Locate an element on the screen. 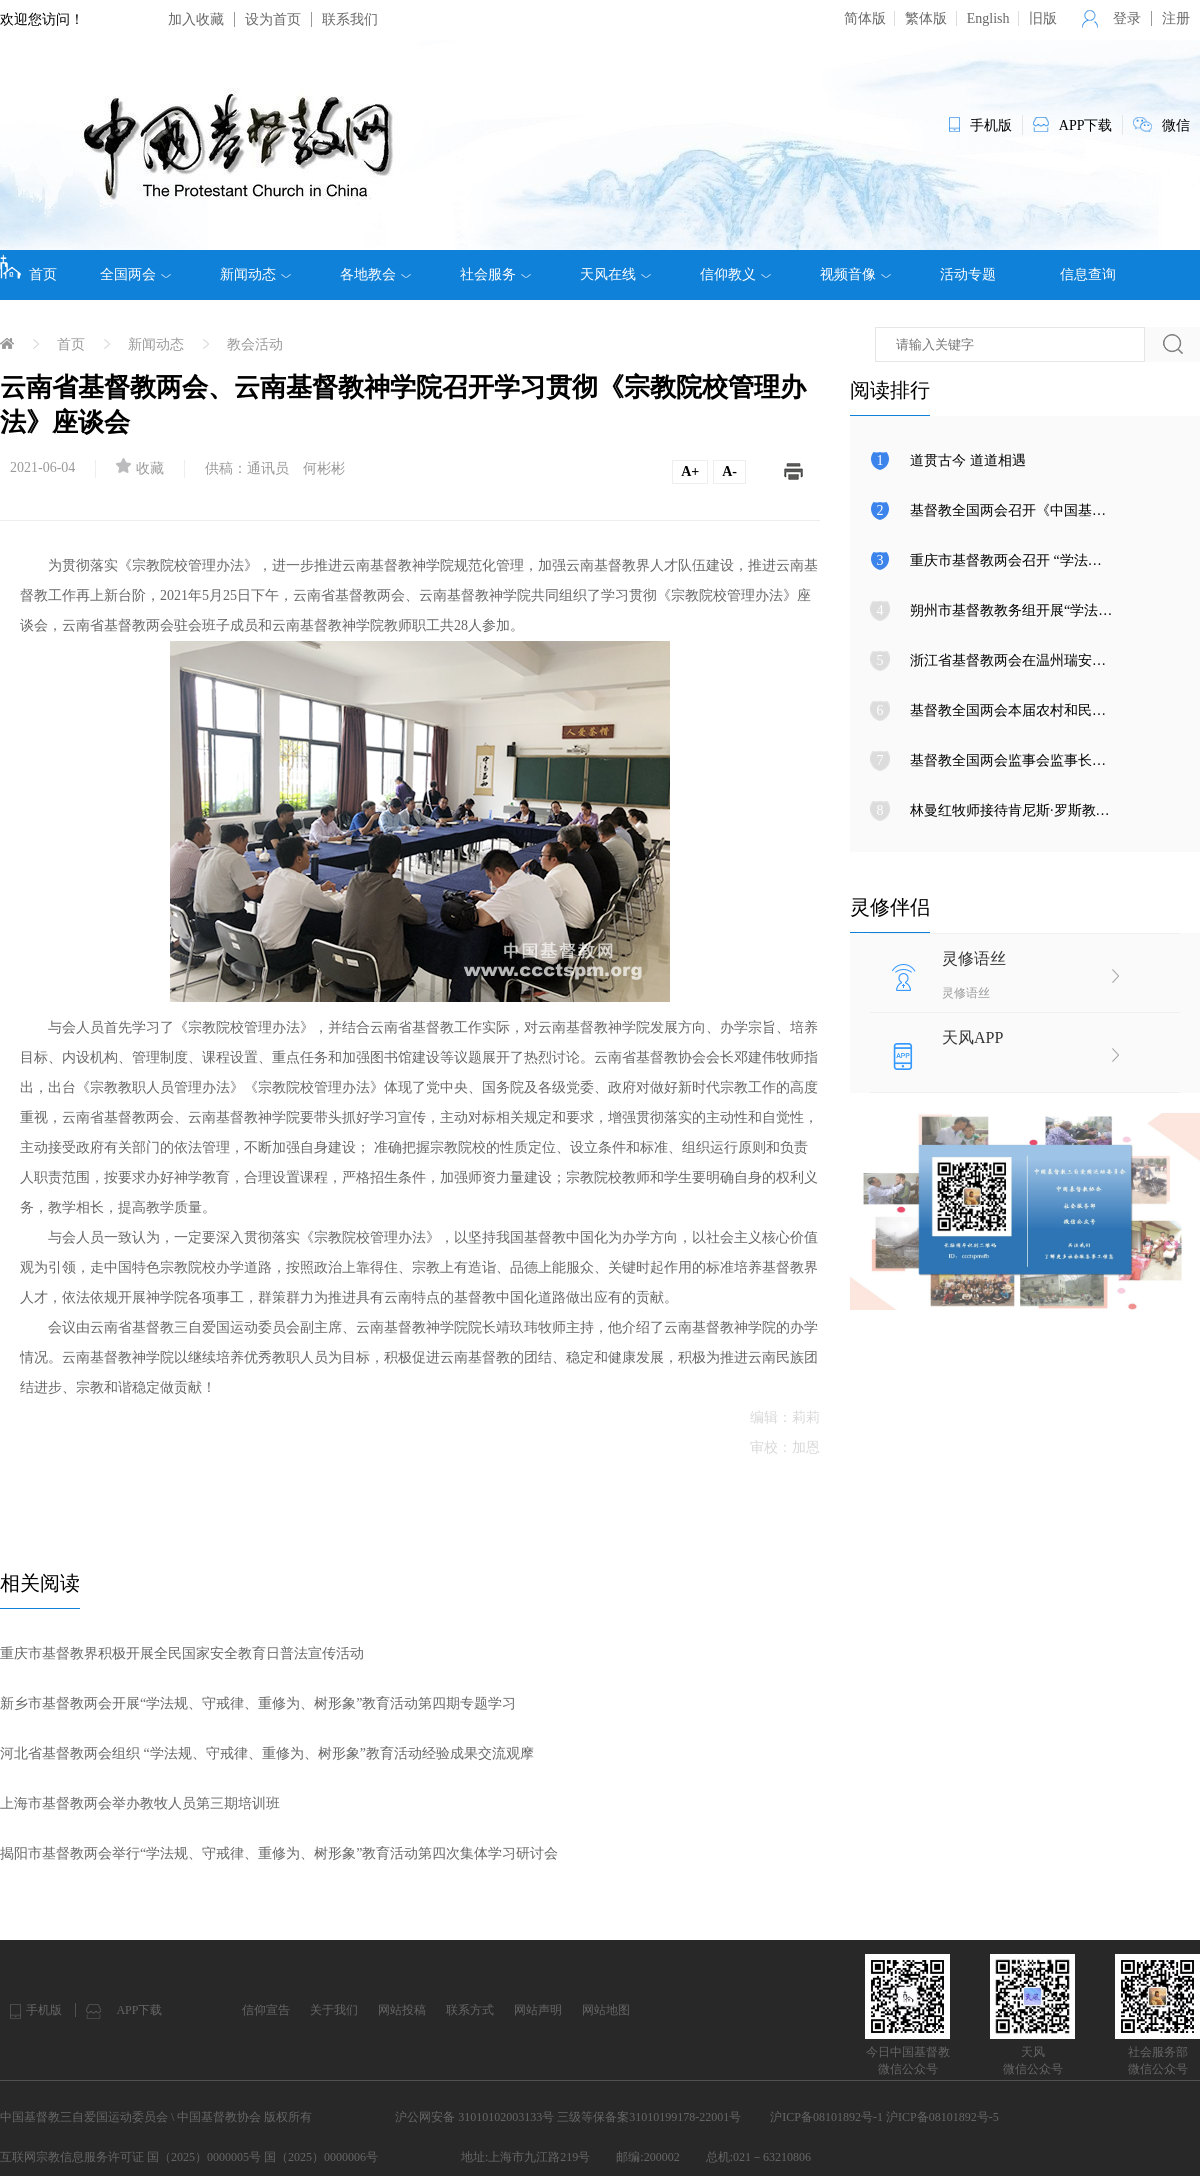  新乡市基督教两会开展“学法规、守戒律、重修为、树形象”教育活动第四期专题学习 is located at coordinates (258, 1703).